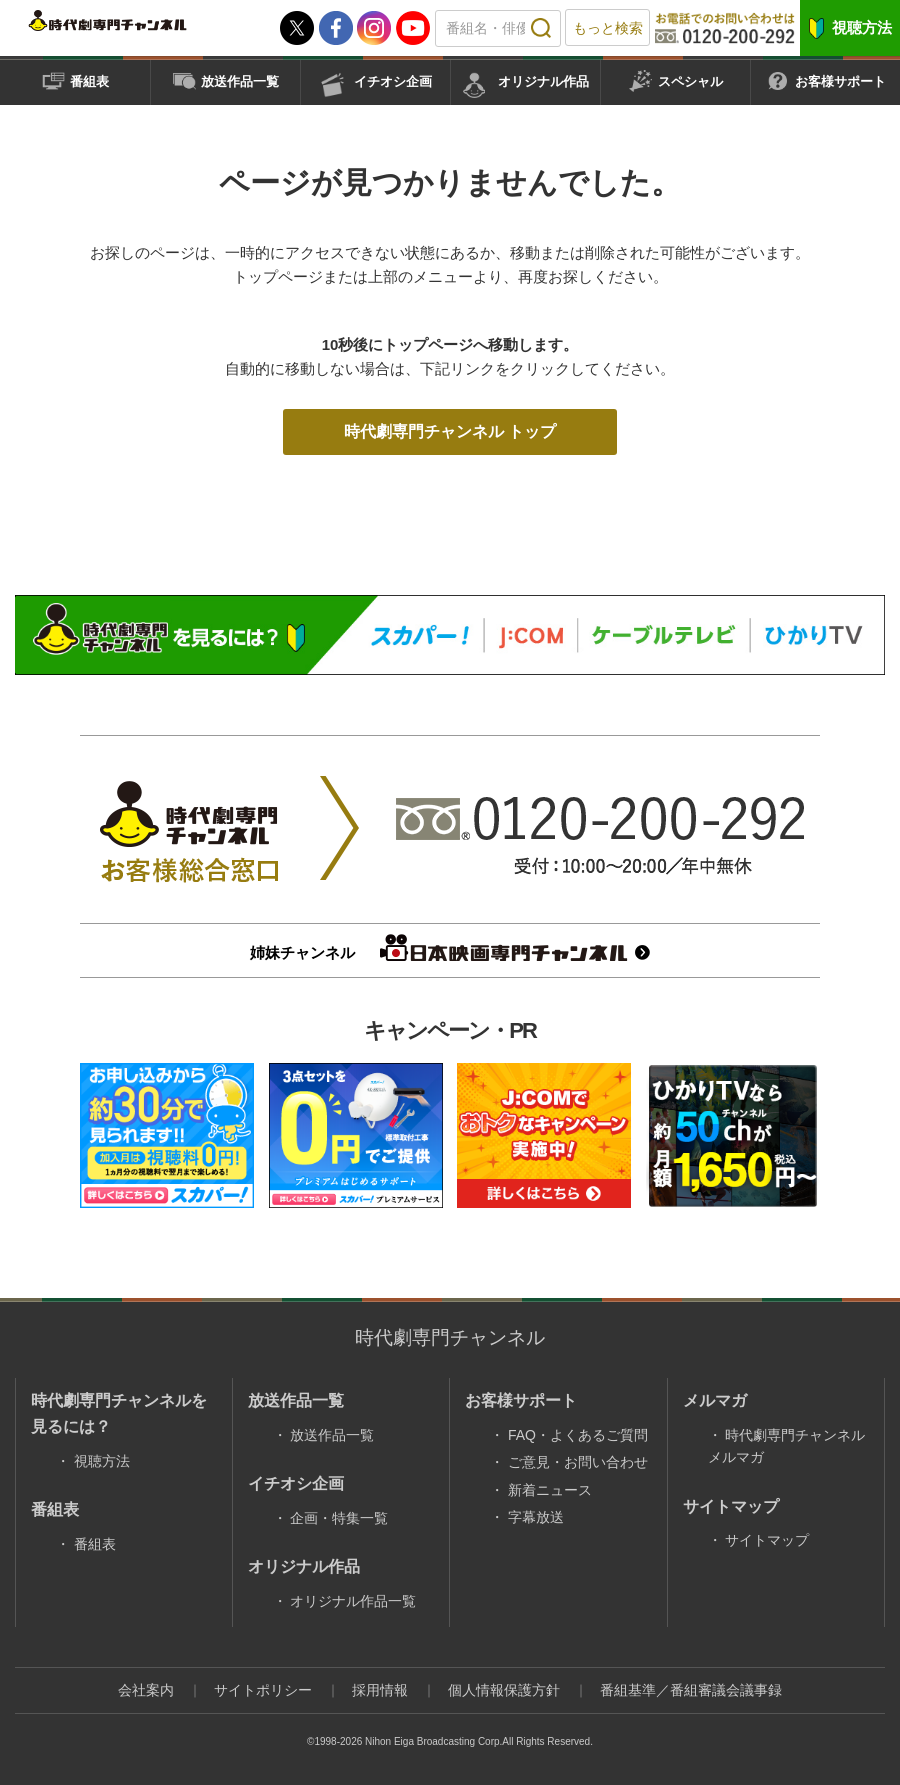 The height and width of the screenshot is (1785, 900). I want to click on [textbox], so click(498, 28).